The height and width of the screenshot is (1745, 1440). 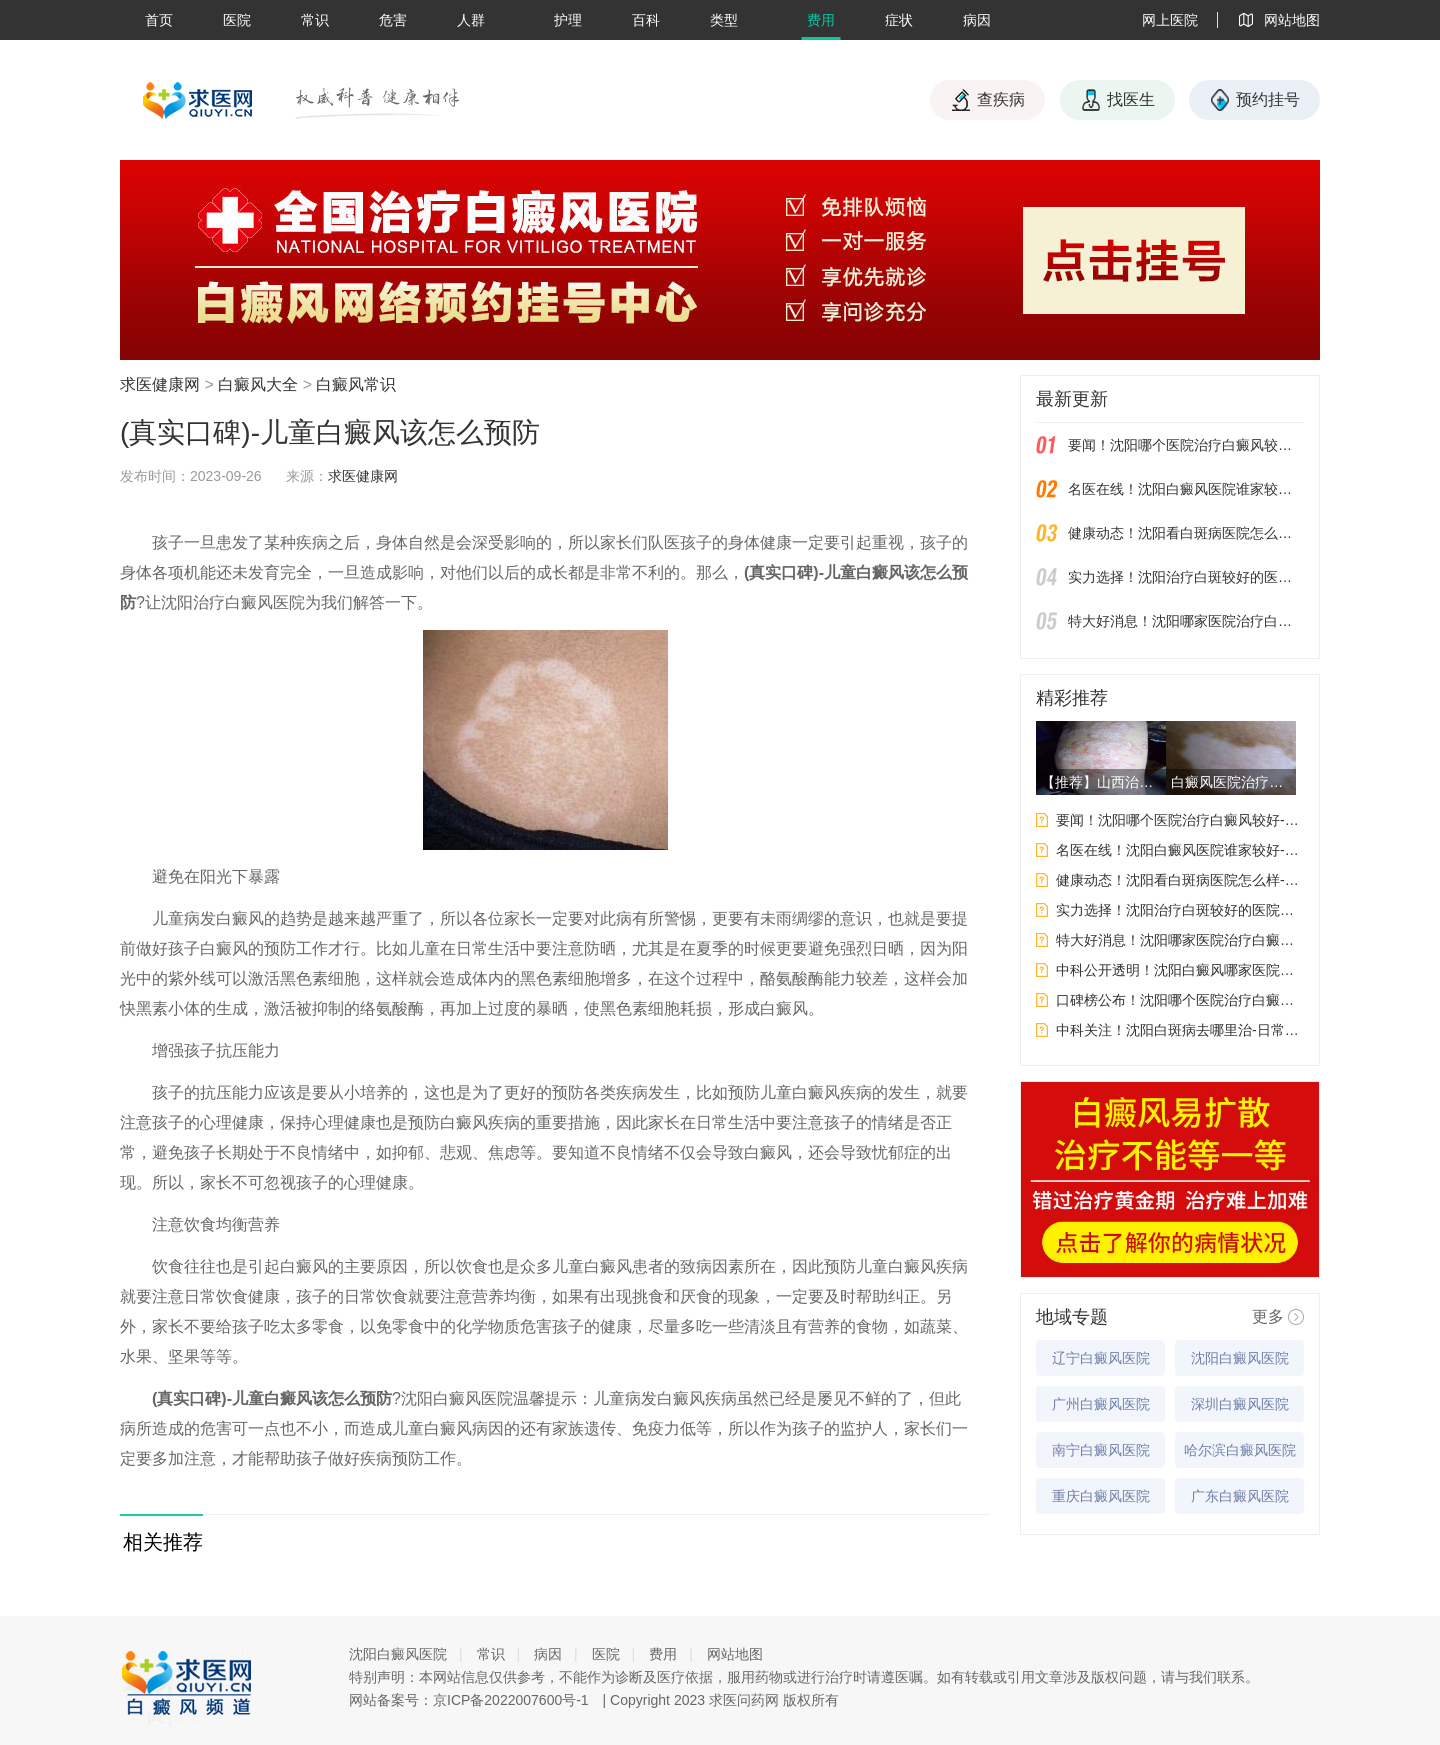 What do you see at coordinates (160, 384) in the screenshot?
I see `求医健康网` at bounding box center [160, 384].